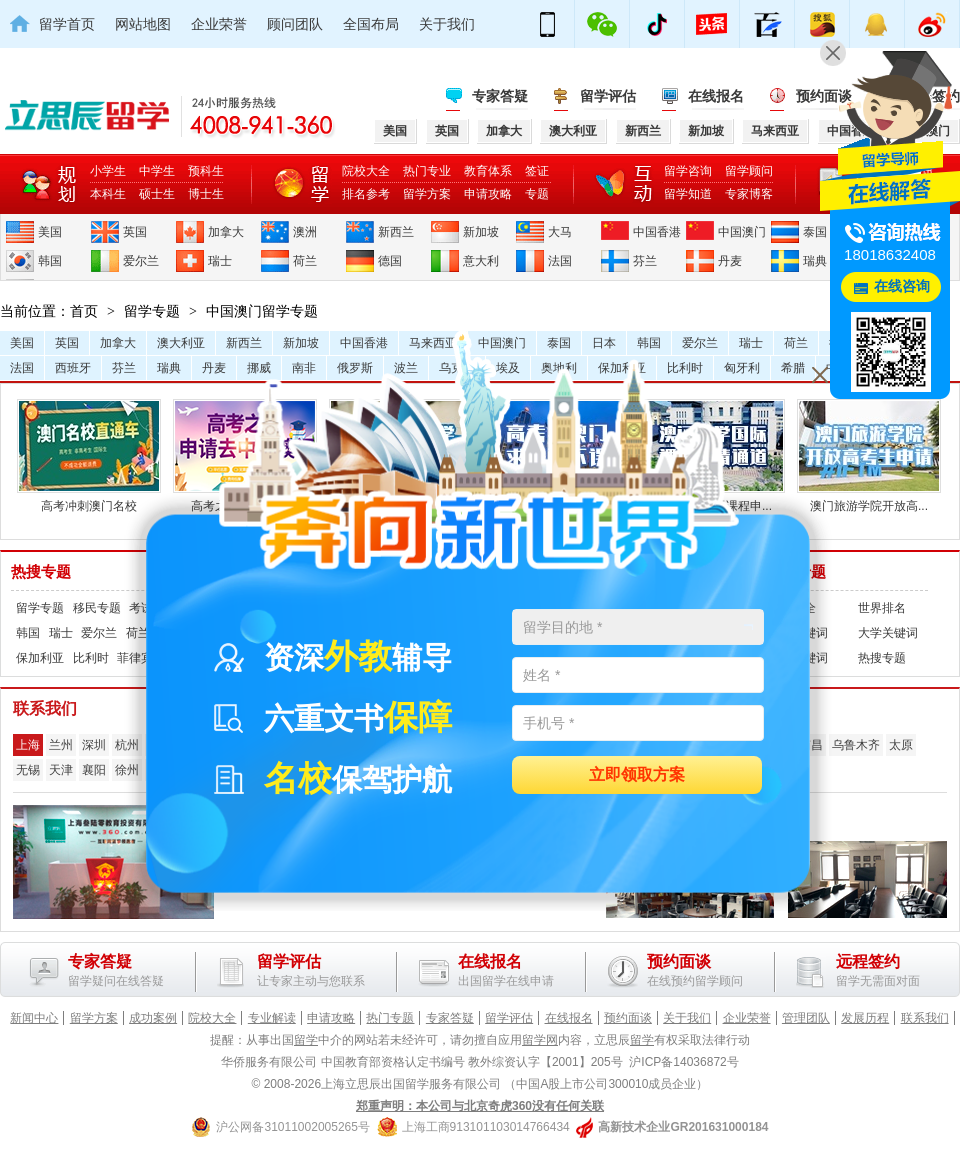 The height and width of the screenshot is (1154, 960). Describe the element at coordinates (427, 171) in the screenshot. I see `热门专业` at that location.